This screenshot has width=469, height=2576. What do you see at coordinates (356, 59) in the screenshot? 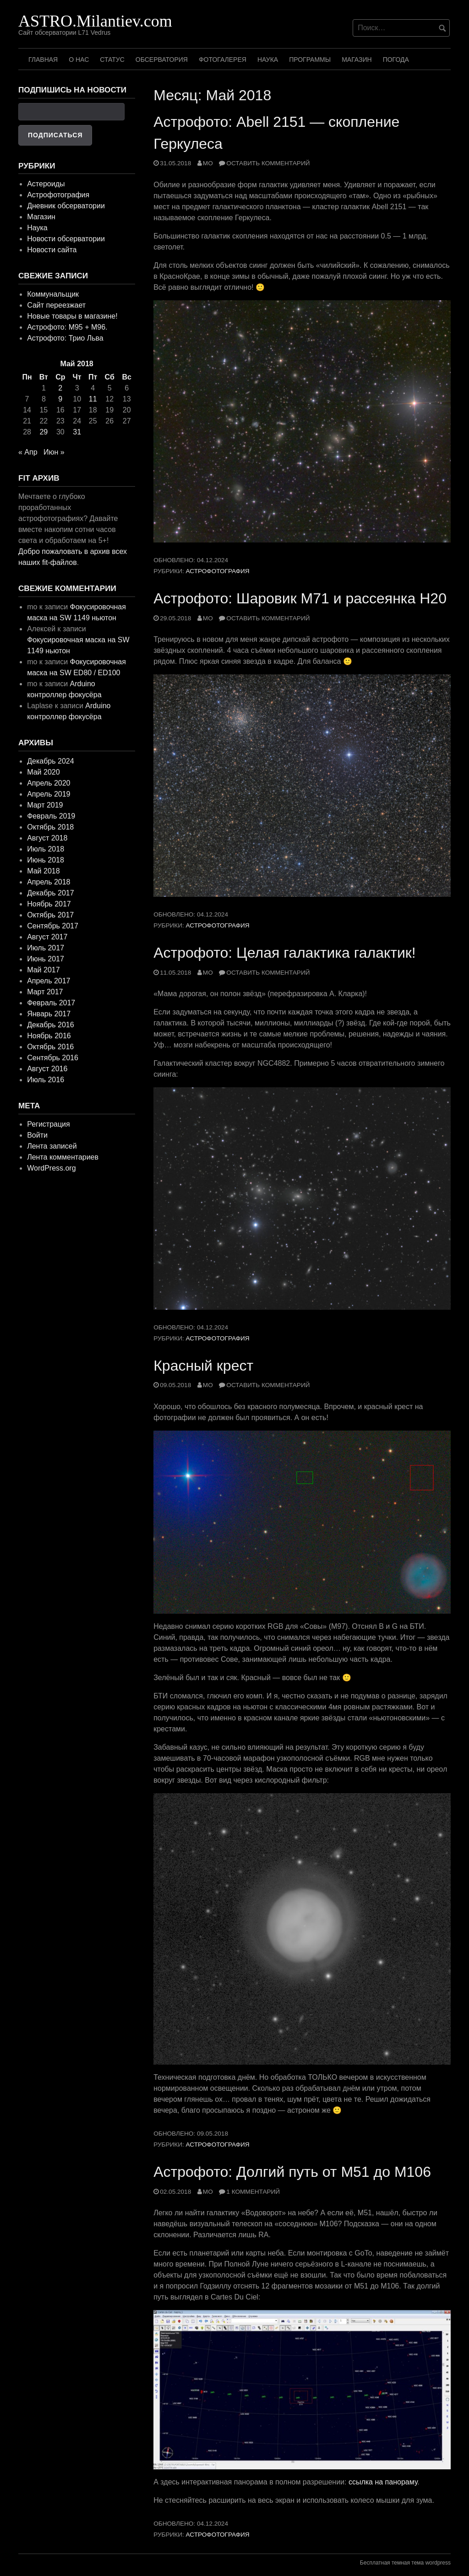
I see `Магазин` at bounding box center [356, 59].